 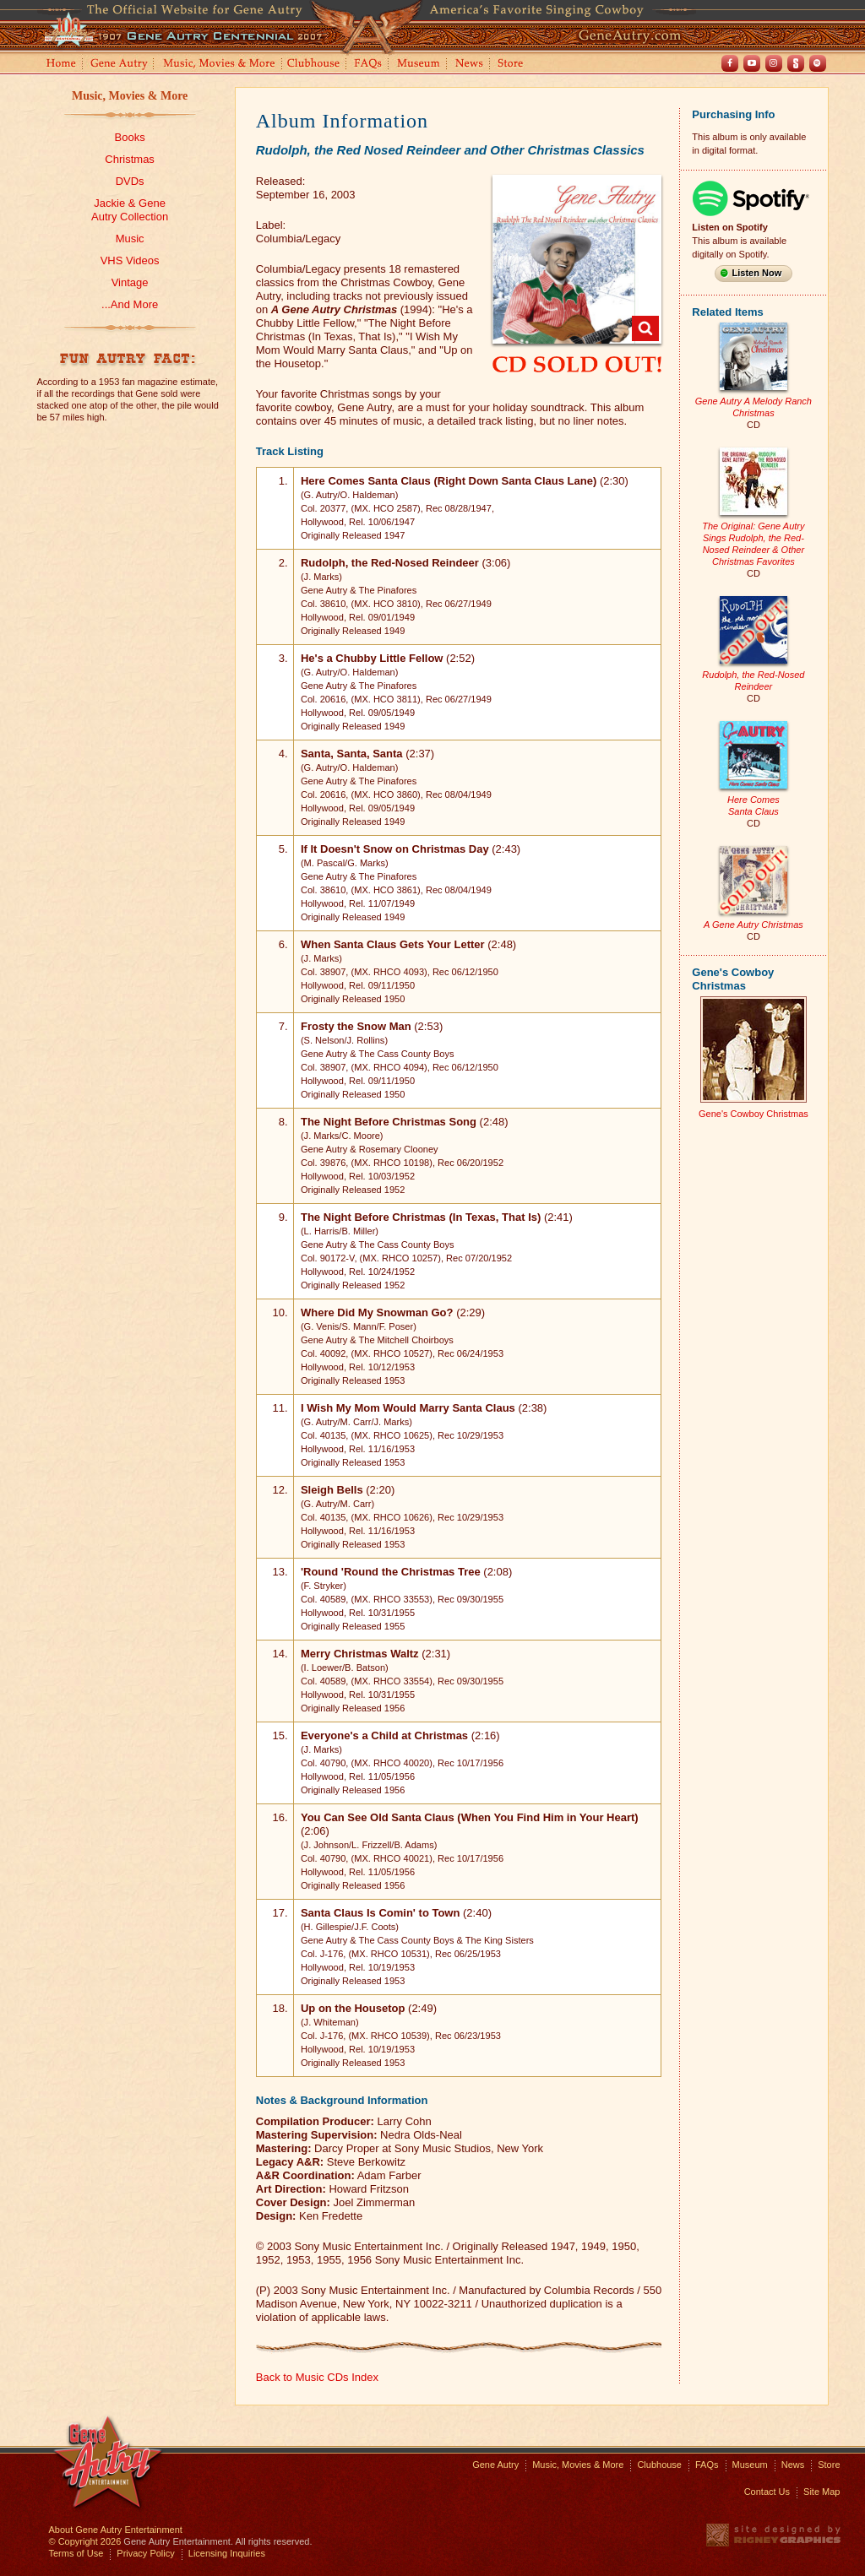 I want to click on About Gene Autry Entertainment, so click(x=115, y=2529).